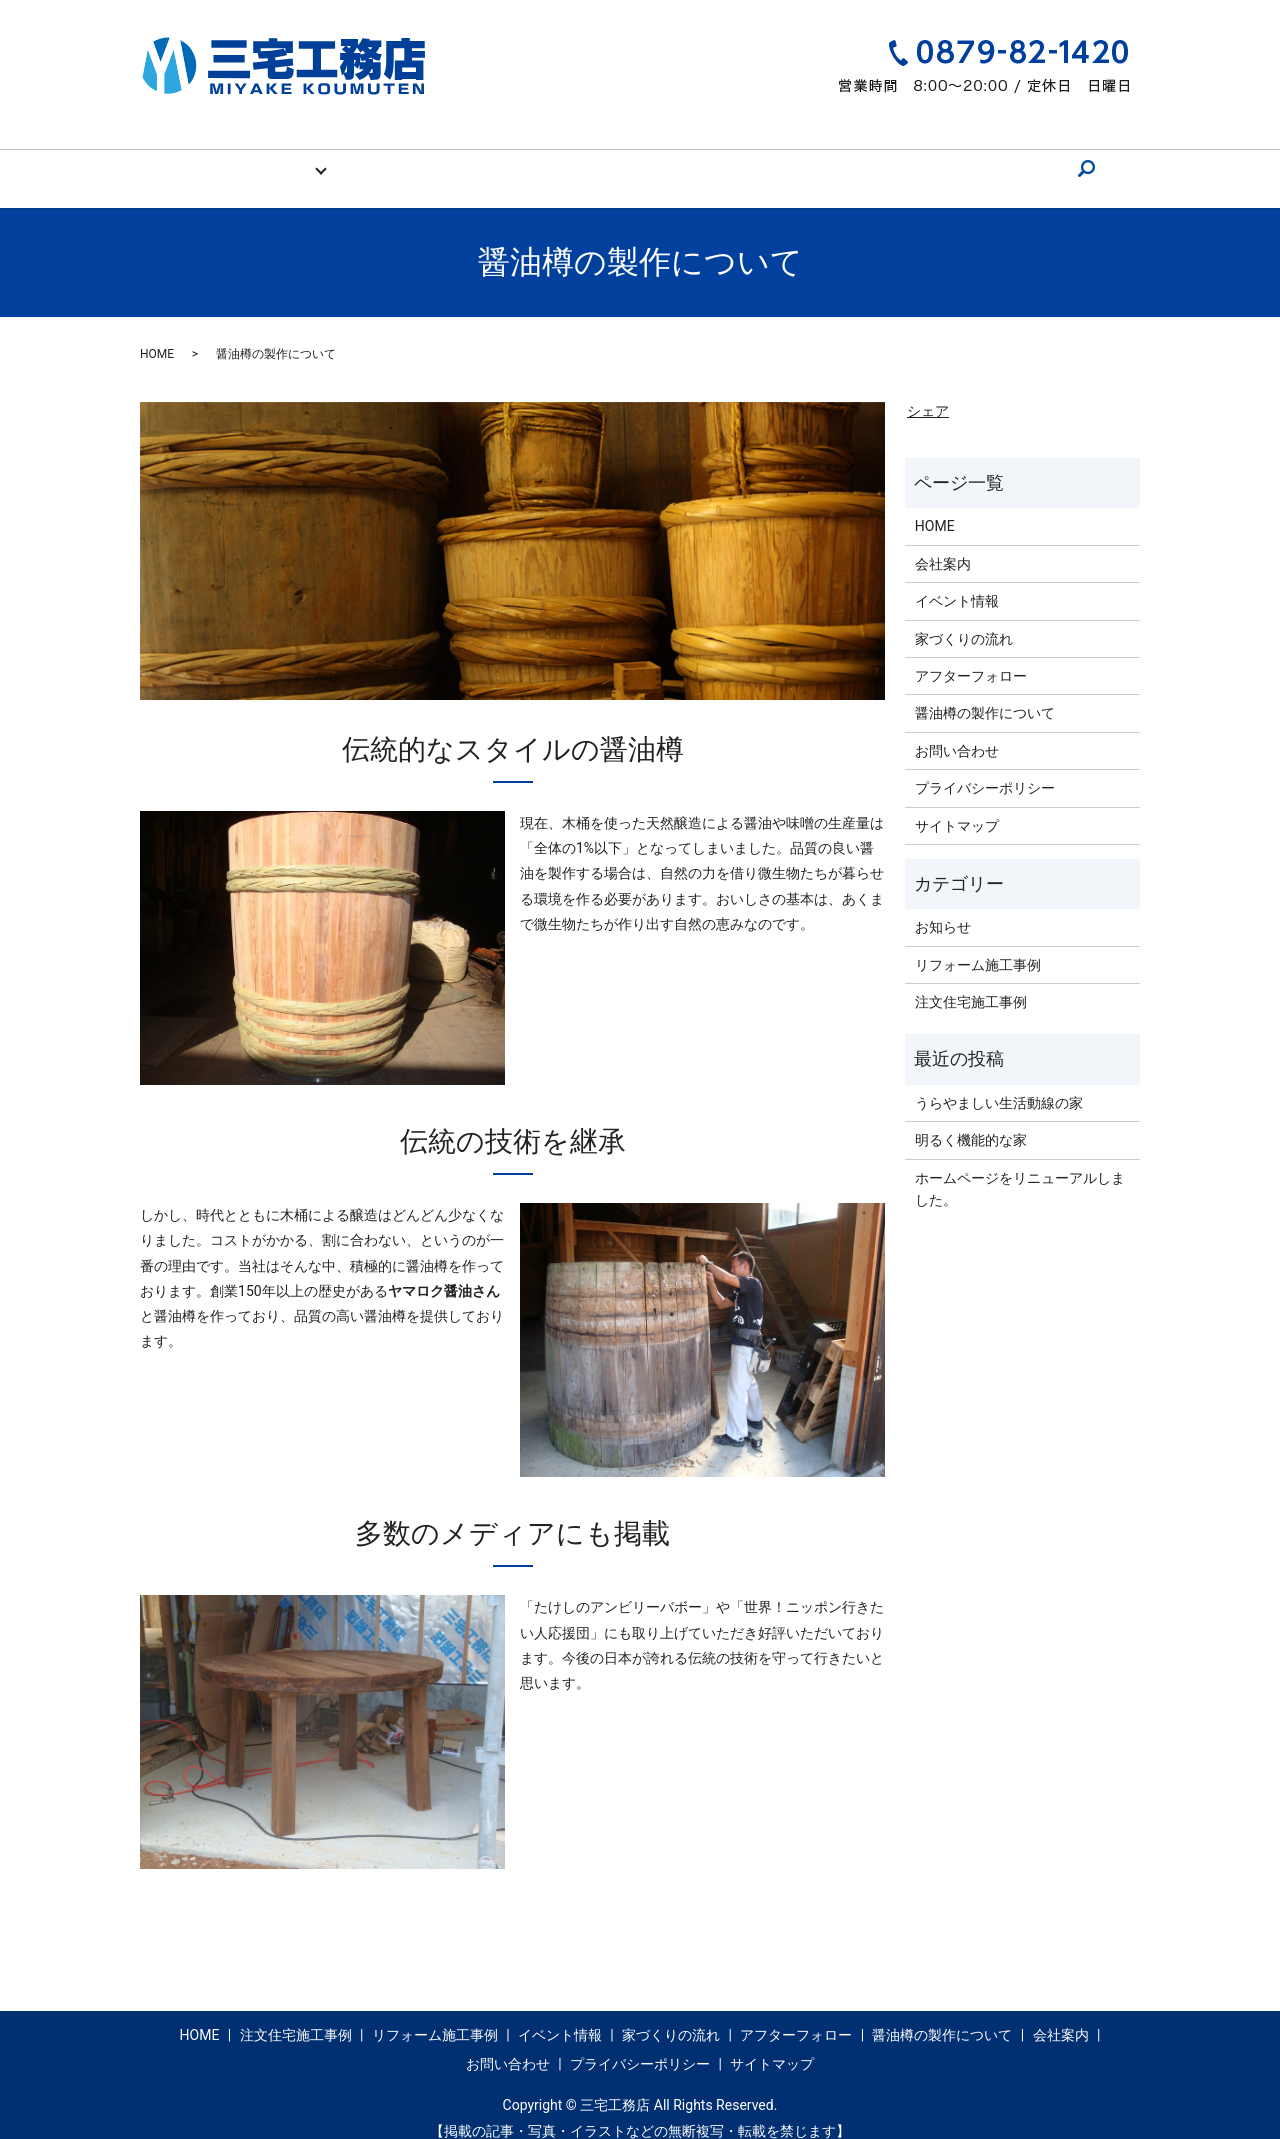 This screenshot has height=2139, width=1280. I want to click on うらやましい生活動線の家, so click(999, 1084).